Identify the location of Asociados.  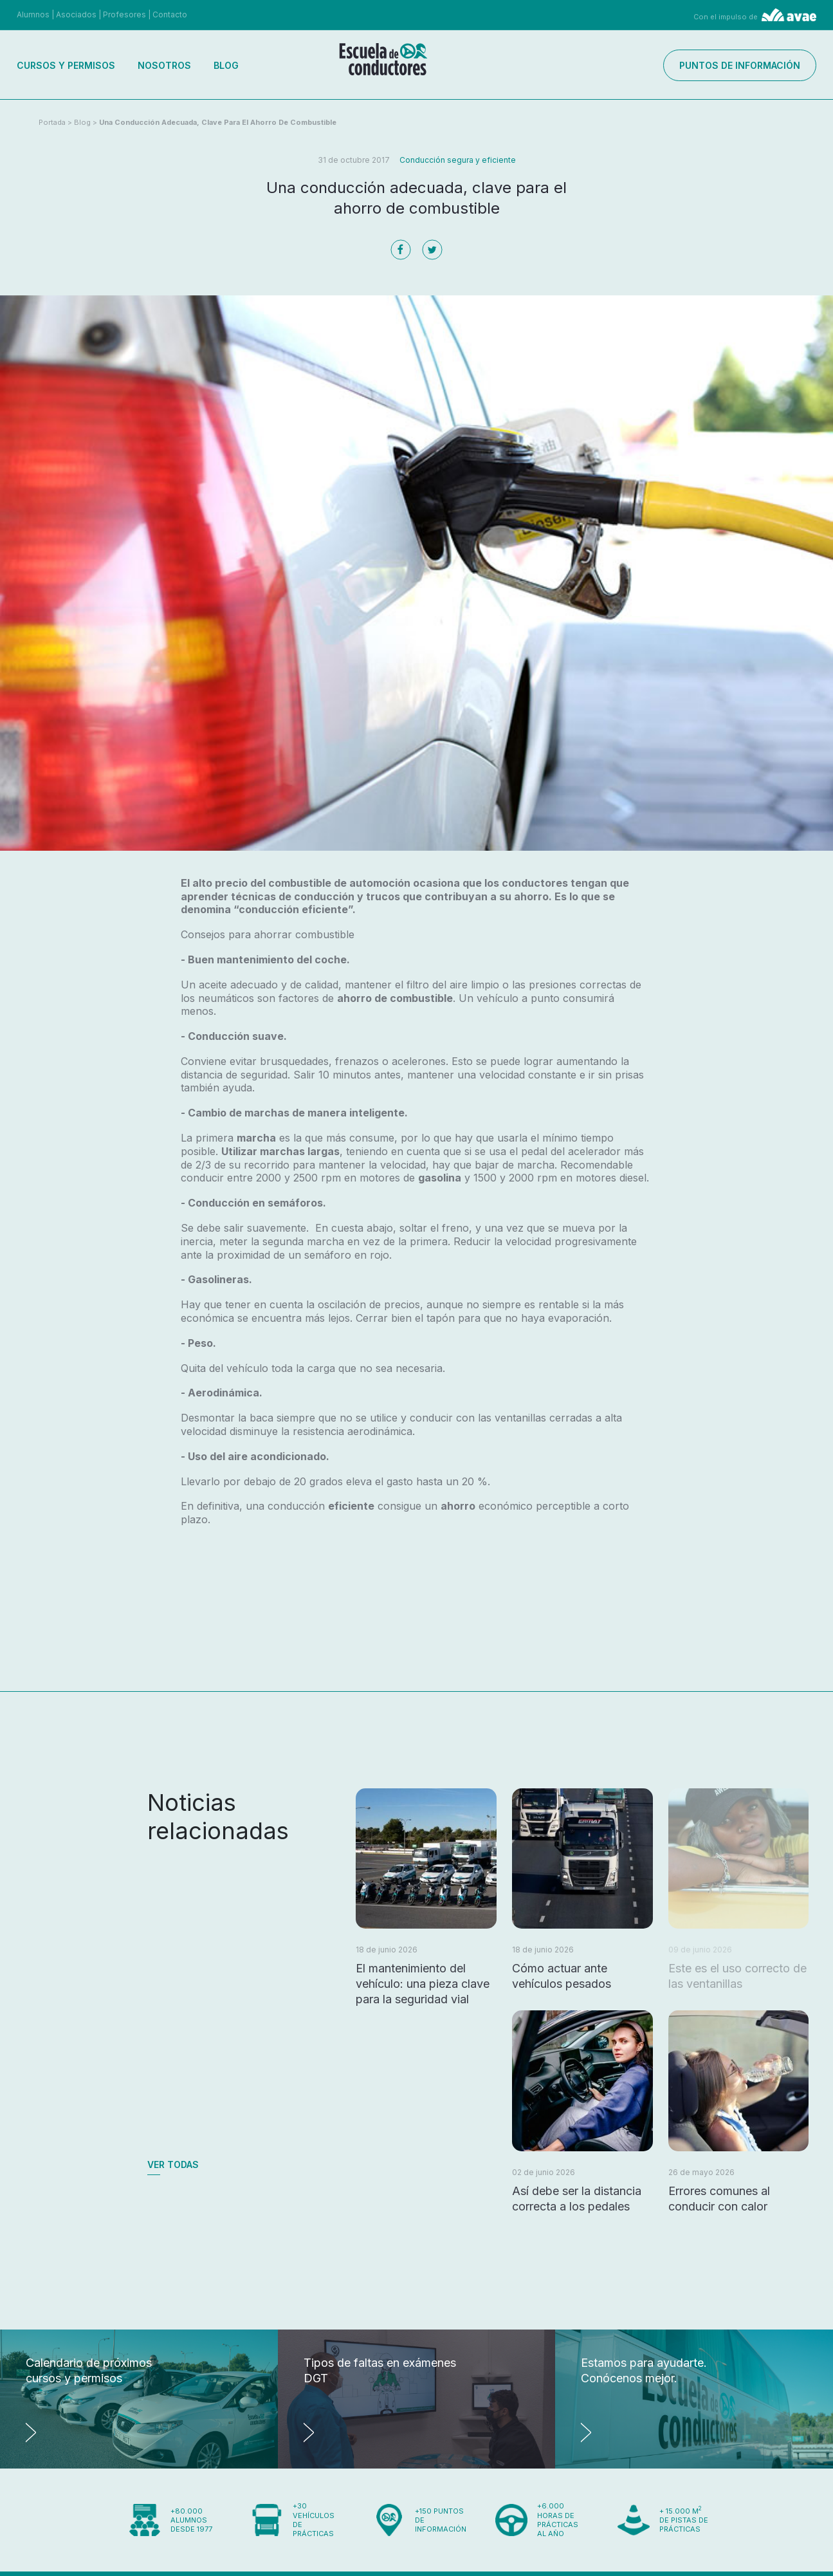
(76, 14).